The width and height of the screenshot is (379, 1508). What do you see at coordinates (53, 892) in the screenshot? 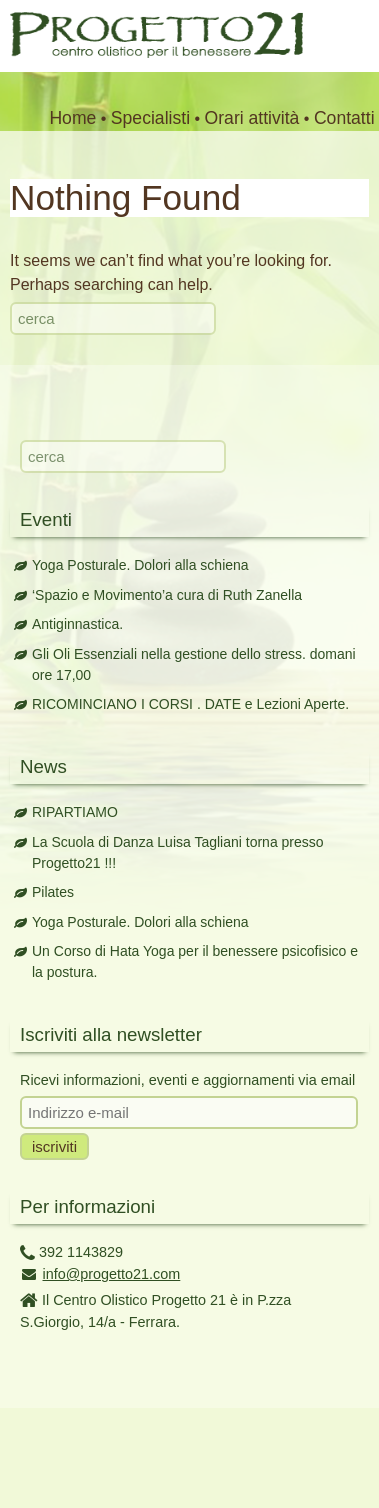
I see `Pilates` at bounding box center [53, 892].